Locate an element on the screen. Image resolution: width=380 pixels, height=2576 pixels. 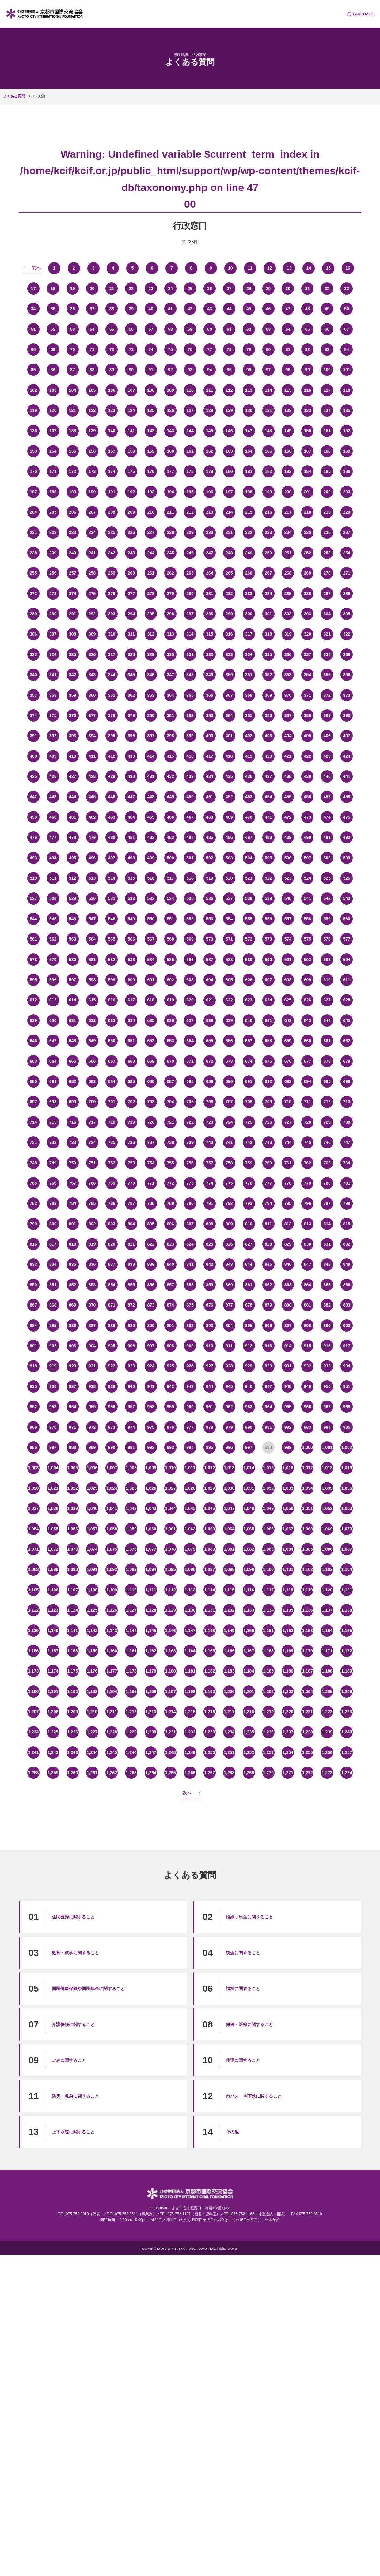
153 is located at coordinates (33, 451).